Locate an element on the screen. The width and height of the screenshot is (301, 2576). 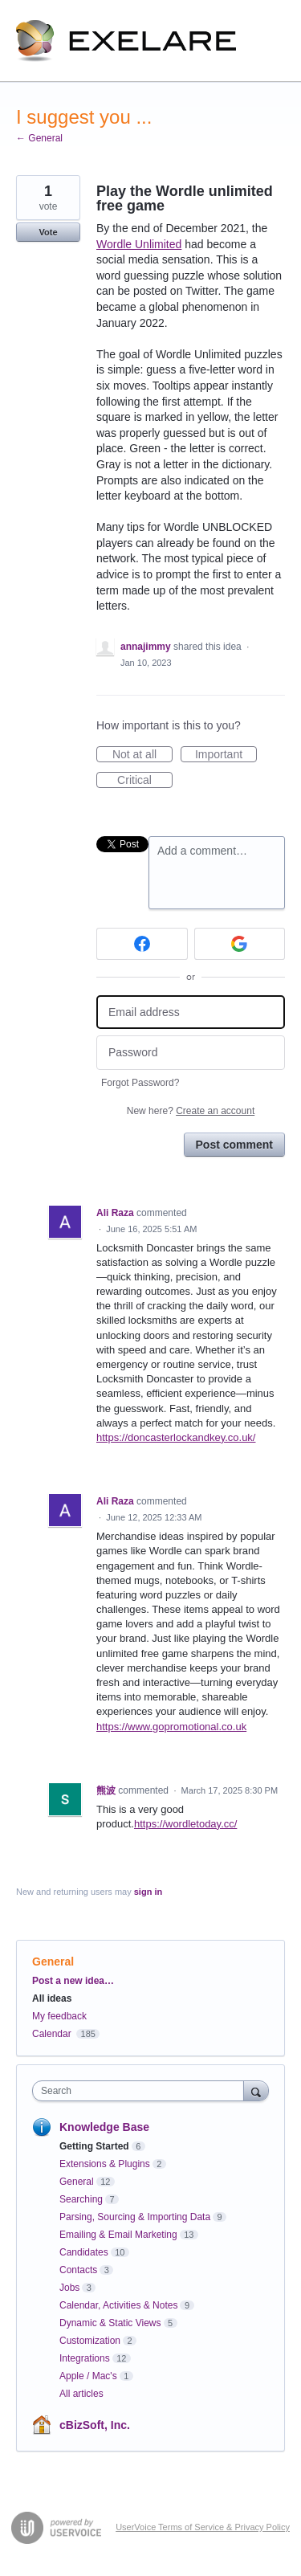
Dynamic & Static Views is located at coordinates (110, 2323).